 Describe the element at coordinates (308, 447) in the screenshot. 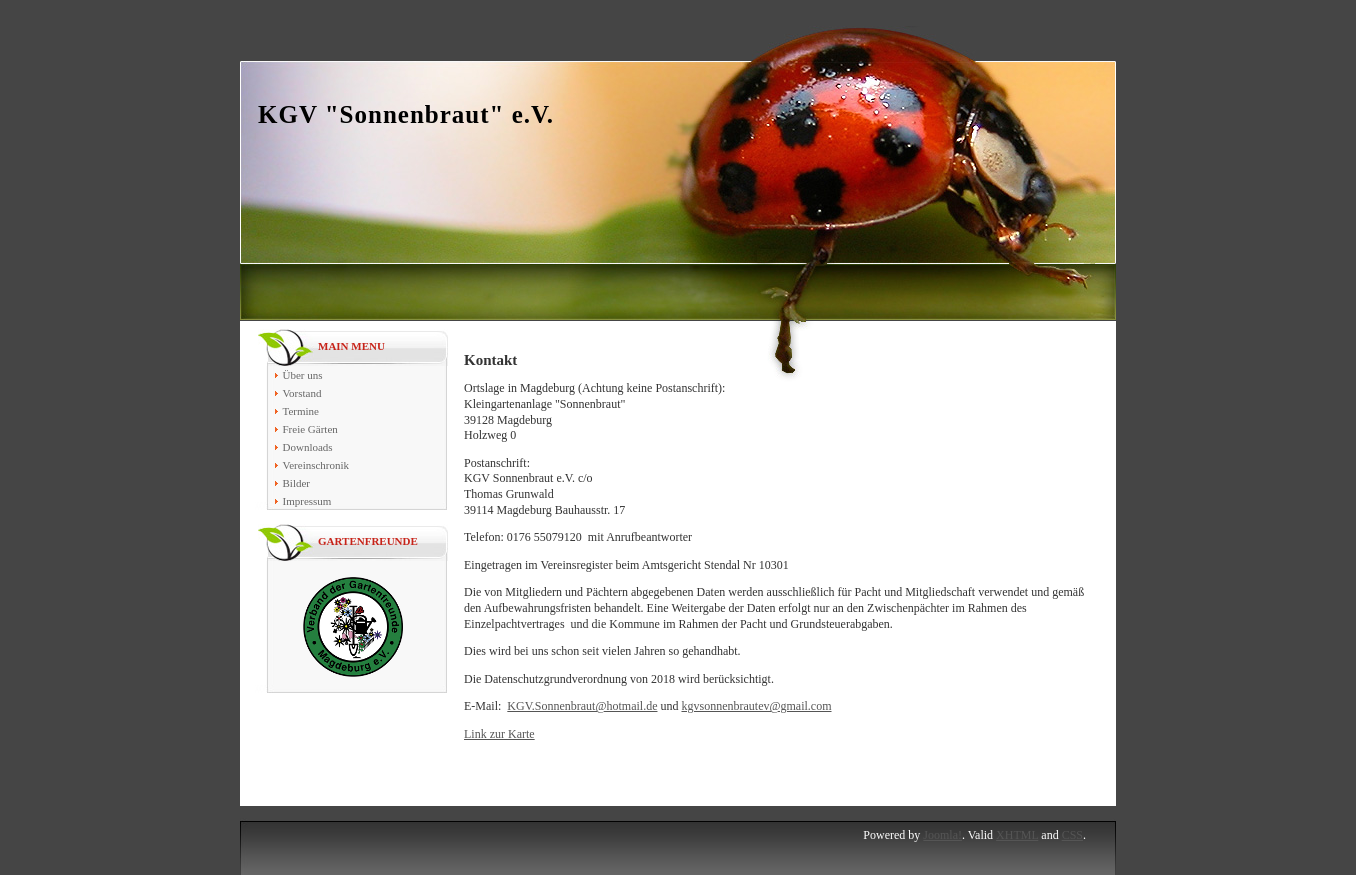

I see `Downloads` at that location.